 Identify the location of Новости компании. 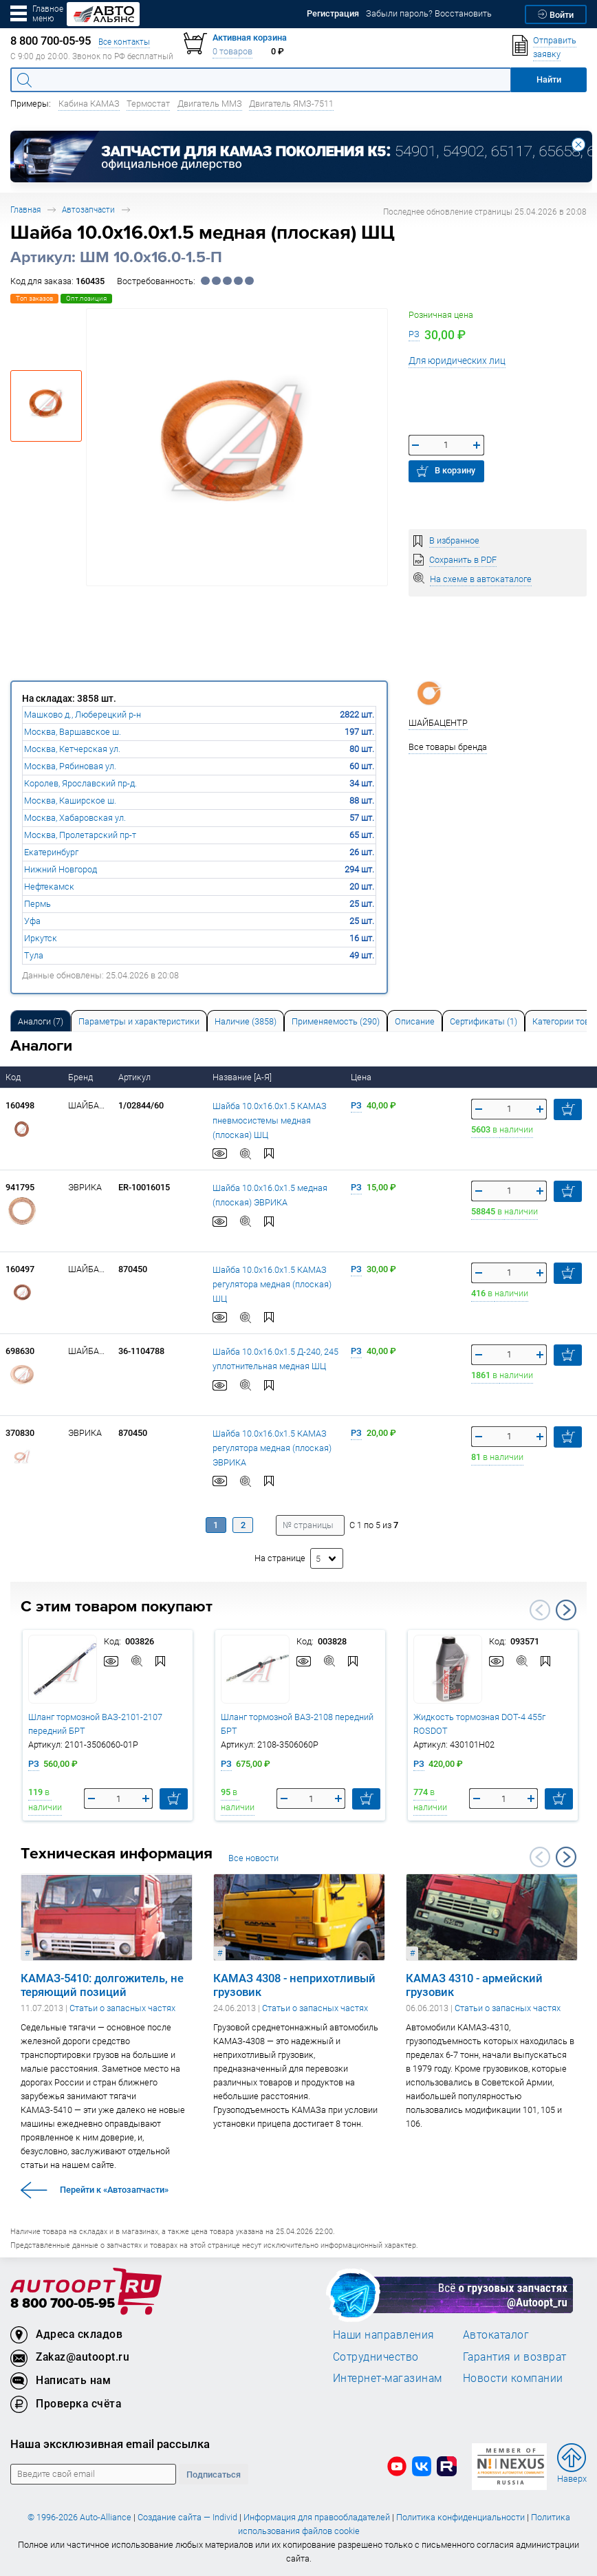
(513, 2377).